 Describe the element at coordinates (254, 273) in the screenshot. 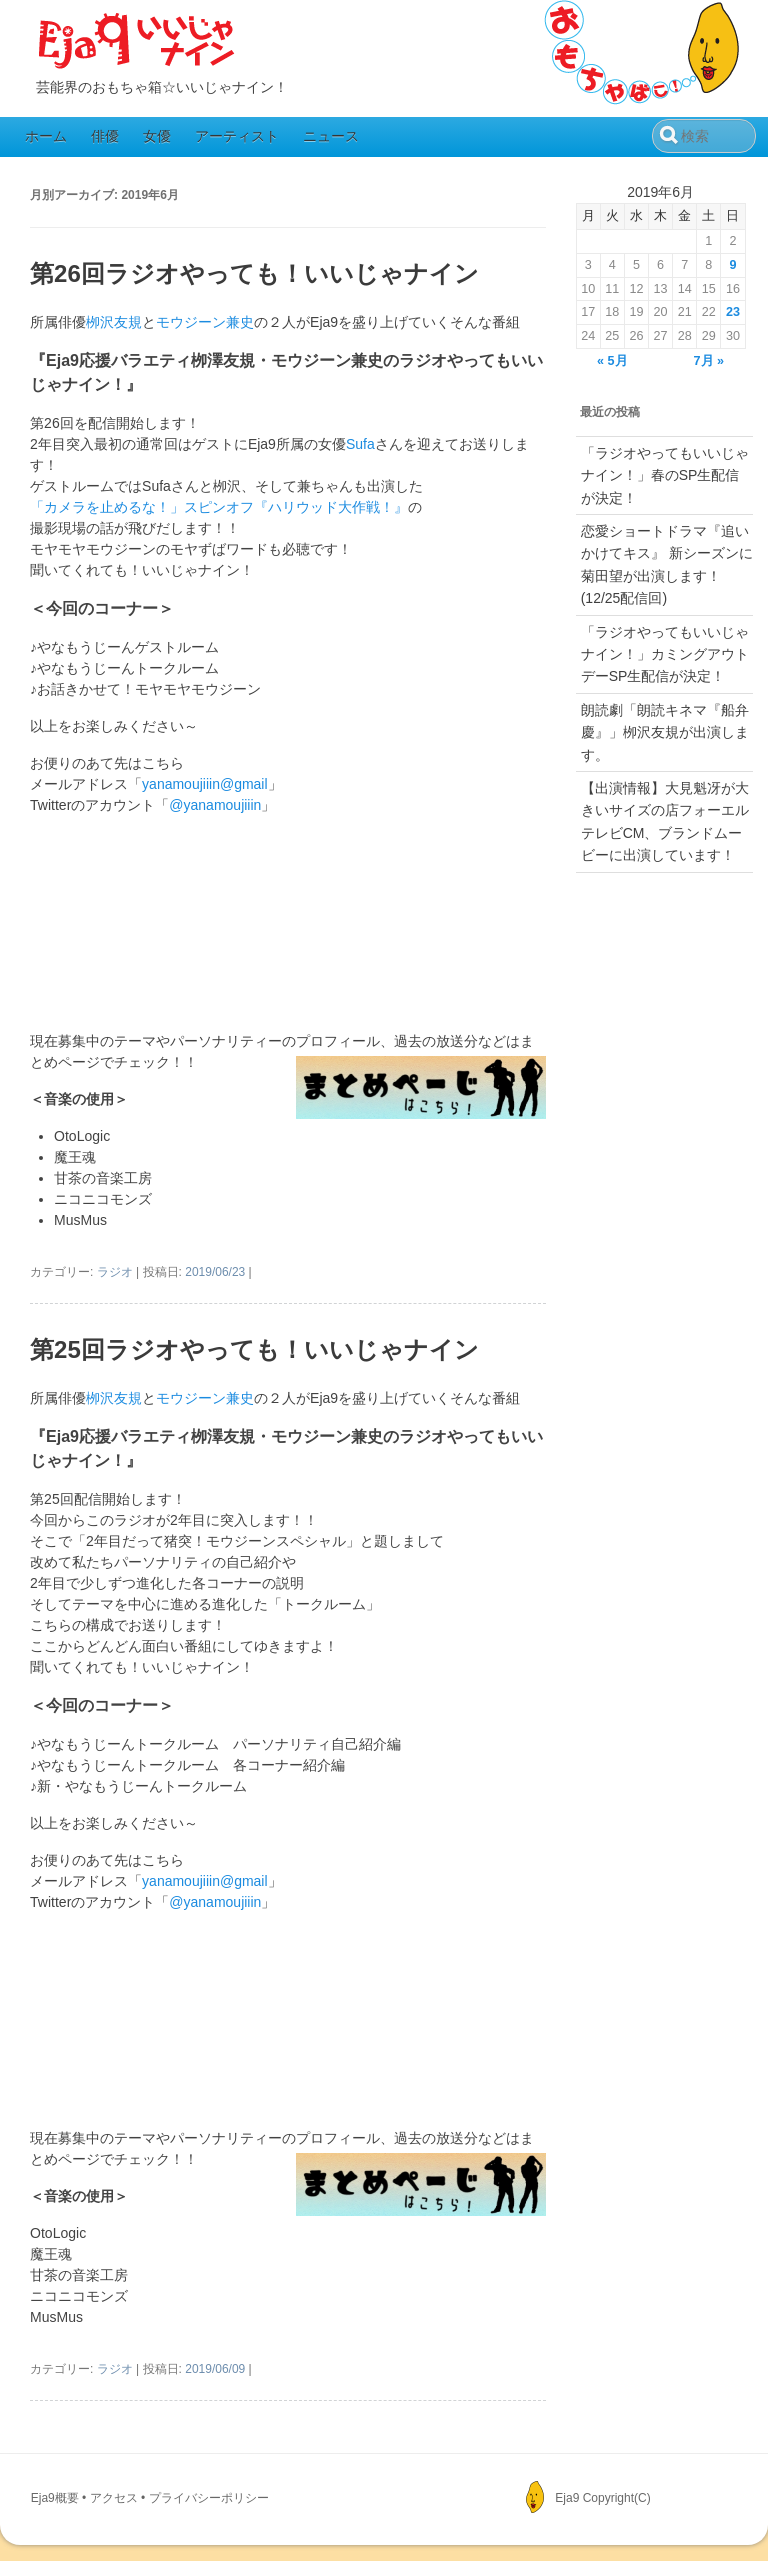

I see `第26回ラジオやっても！いいじゃナイン` at that location.